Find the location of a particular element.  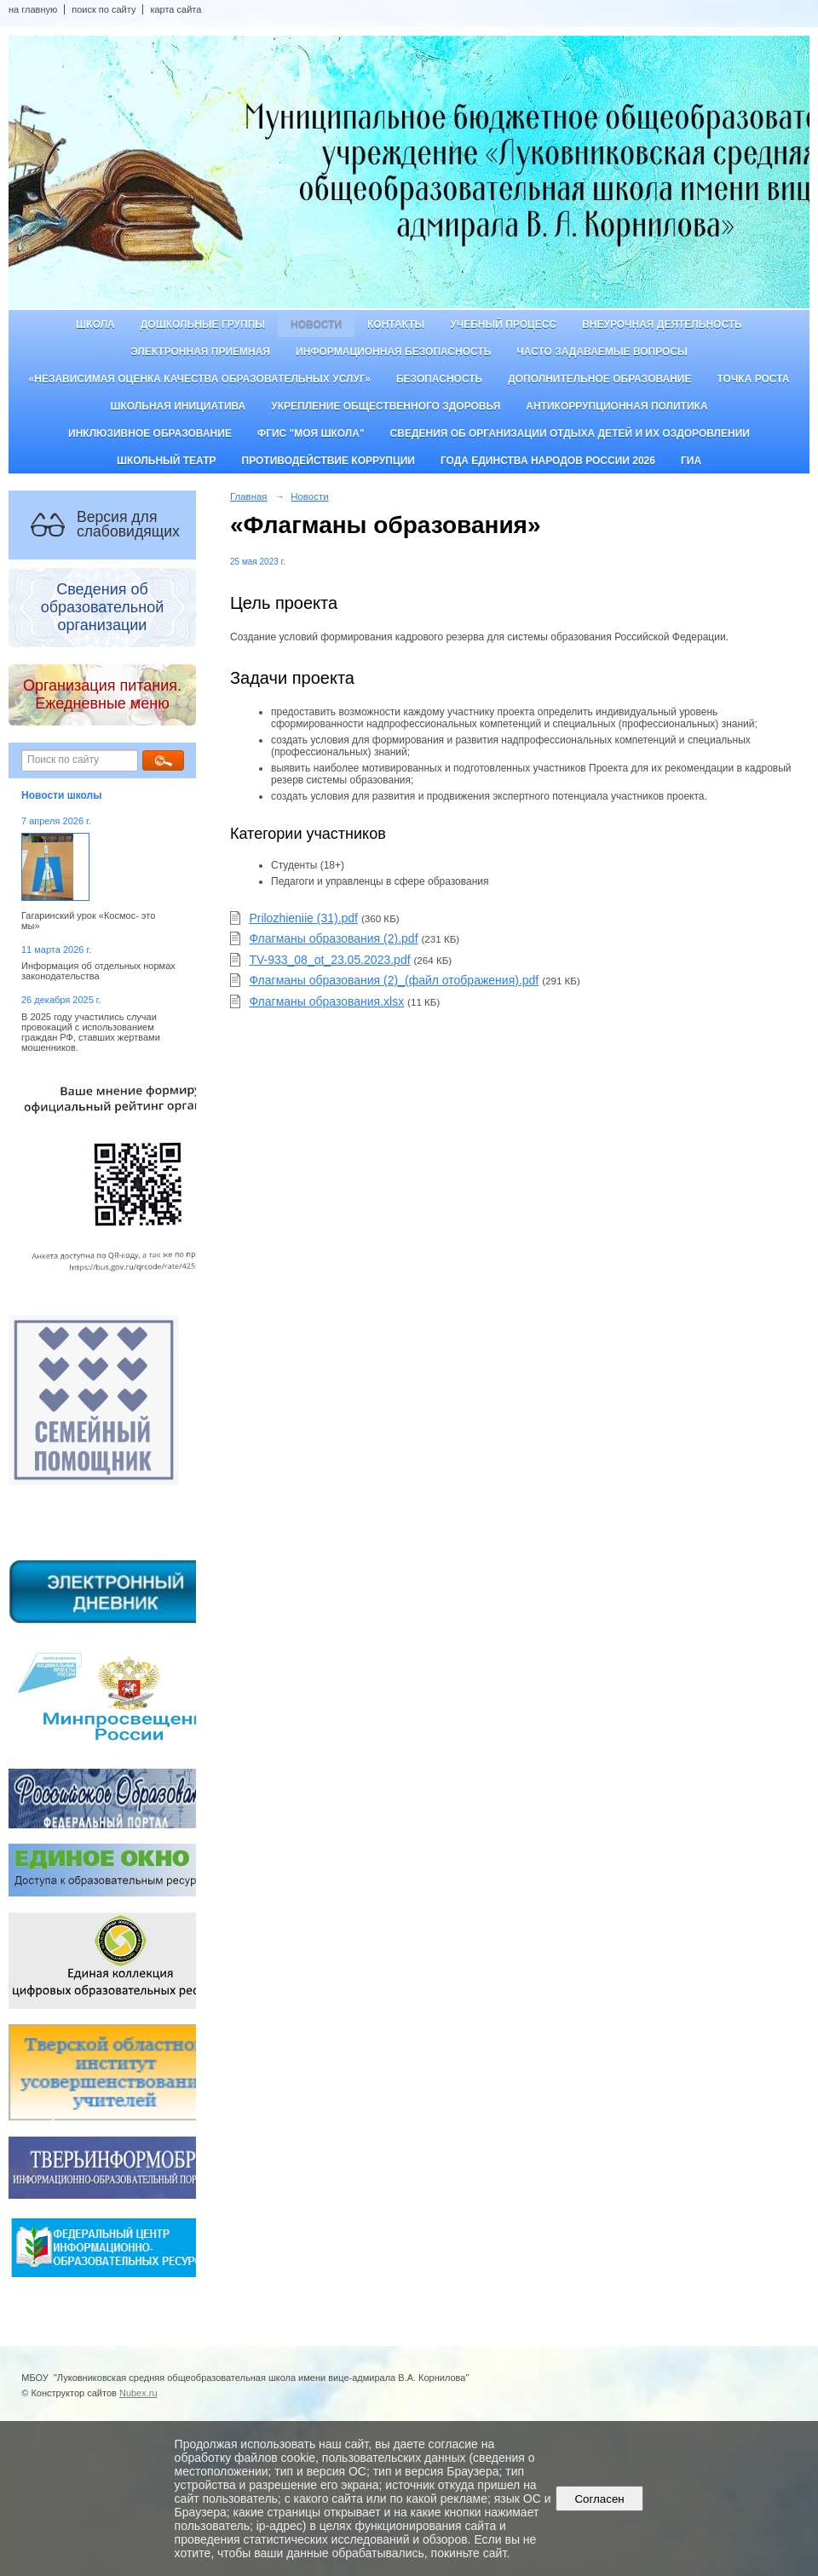

«Независимая оценка качества образовательных услуг» is located at coordinates (200, 379).